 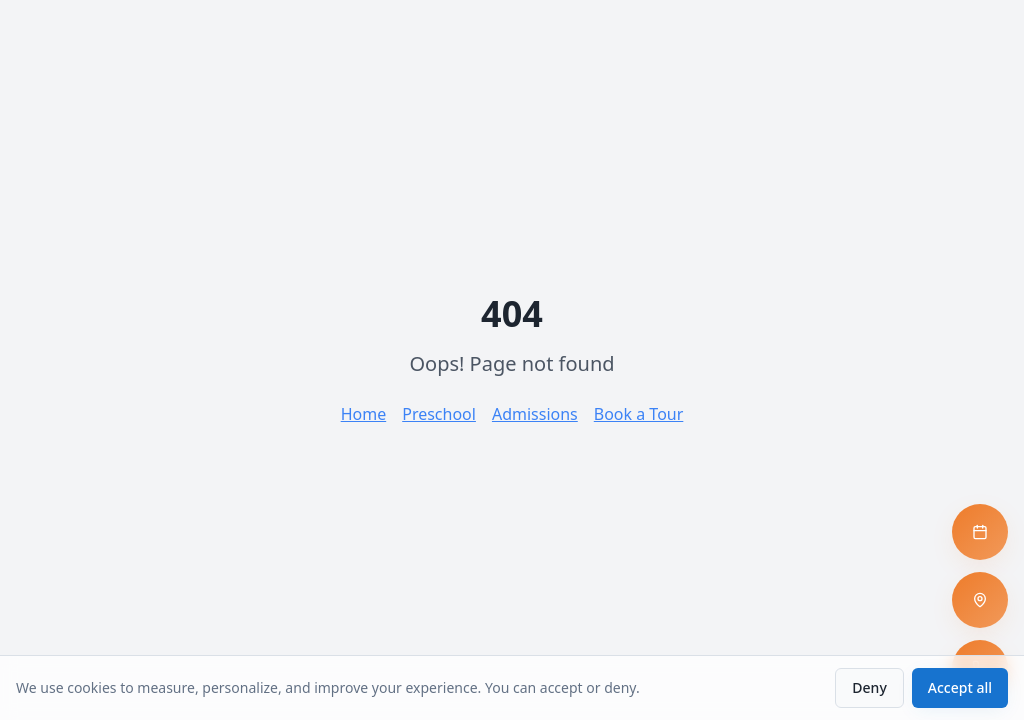 I want to click on Admissions, so click(x=535, y=414).